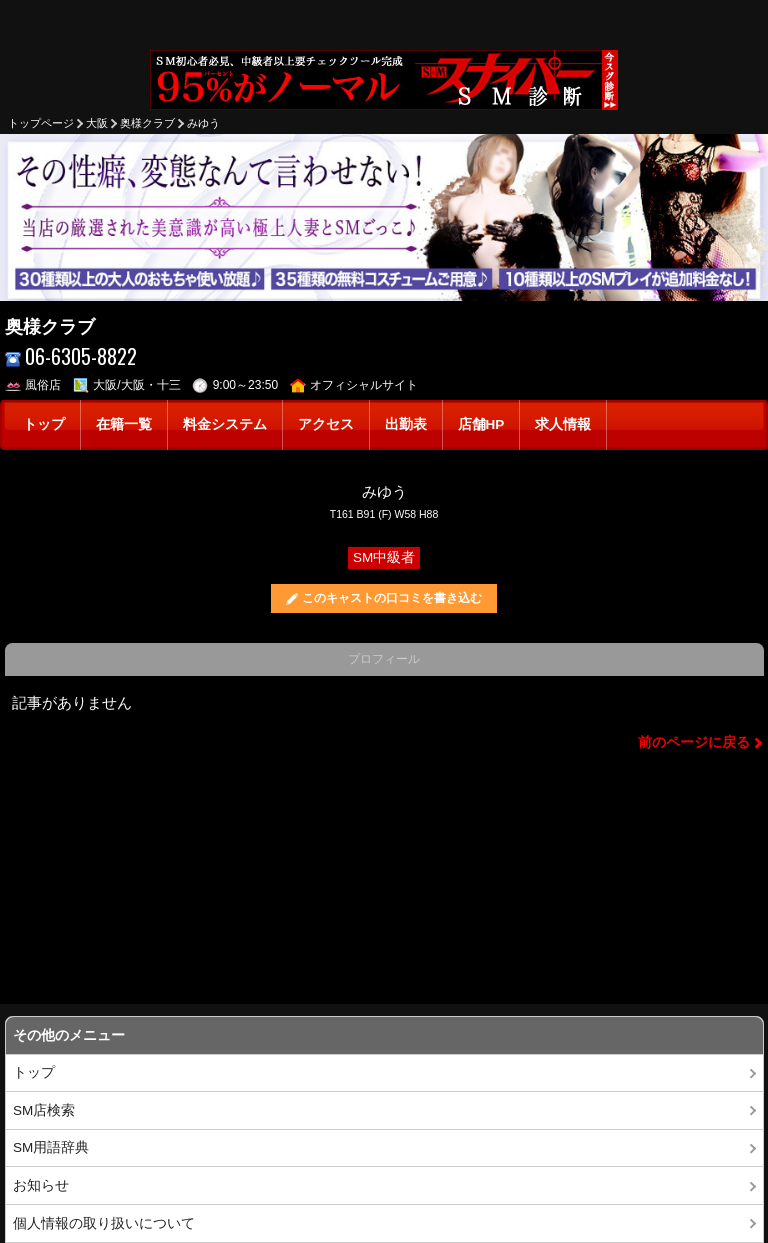 The width and height of the screenshot is (768, 1243). What do you see at coordinates (392, 598) in the screenshot?
I see `このキャストの口コミを書き込む` at bounding box center [392, 598].